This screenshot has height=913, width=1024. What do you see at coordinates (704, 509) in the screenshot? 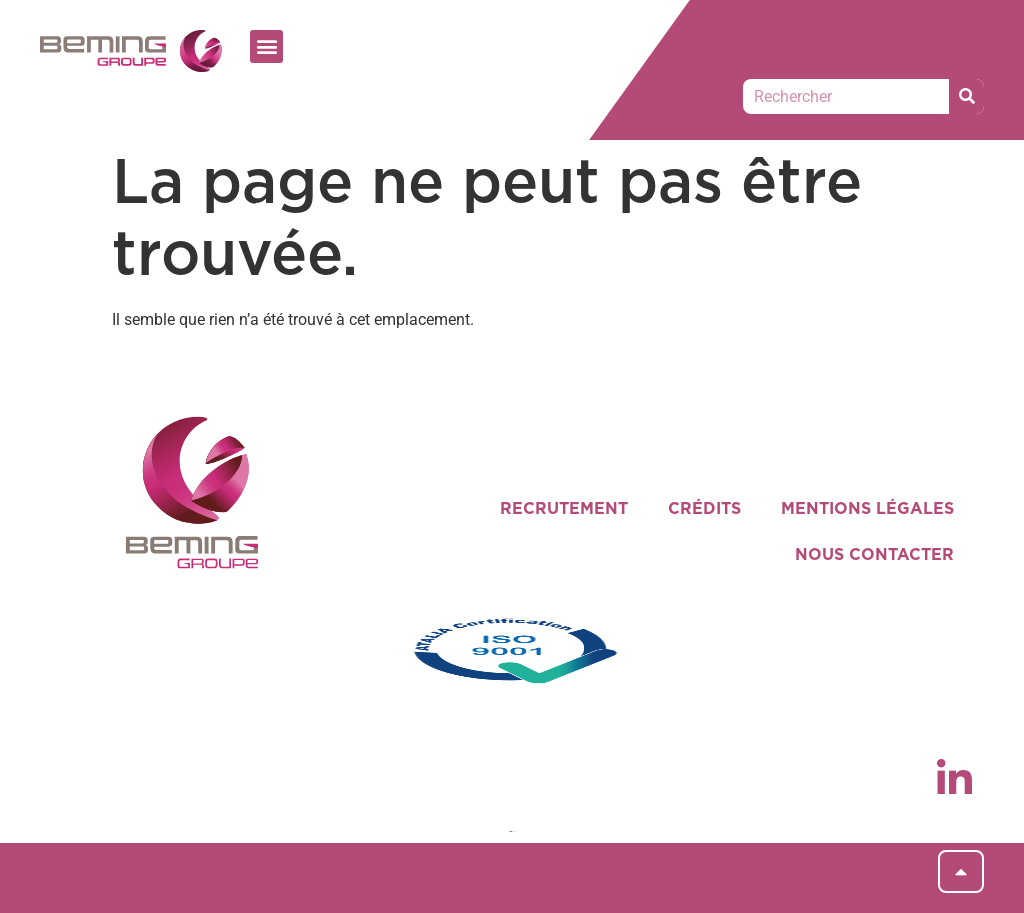
I see `CRÉDITS` at bounding box center [704, 509].